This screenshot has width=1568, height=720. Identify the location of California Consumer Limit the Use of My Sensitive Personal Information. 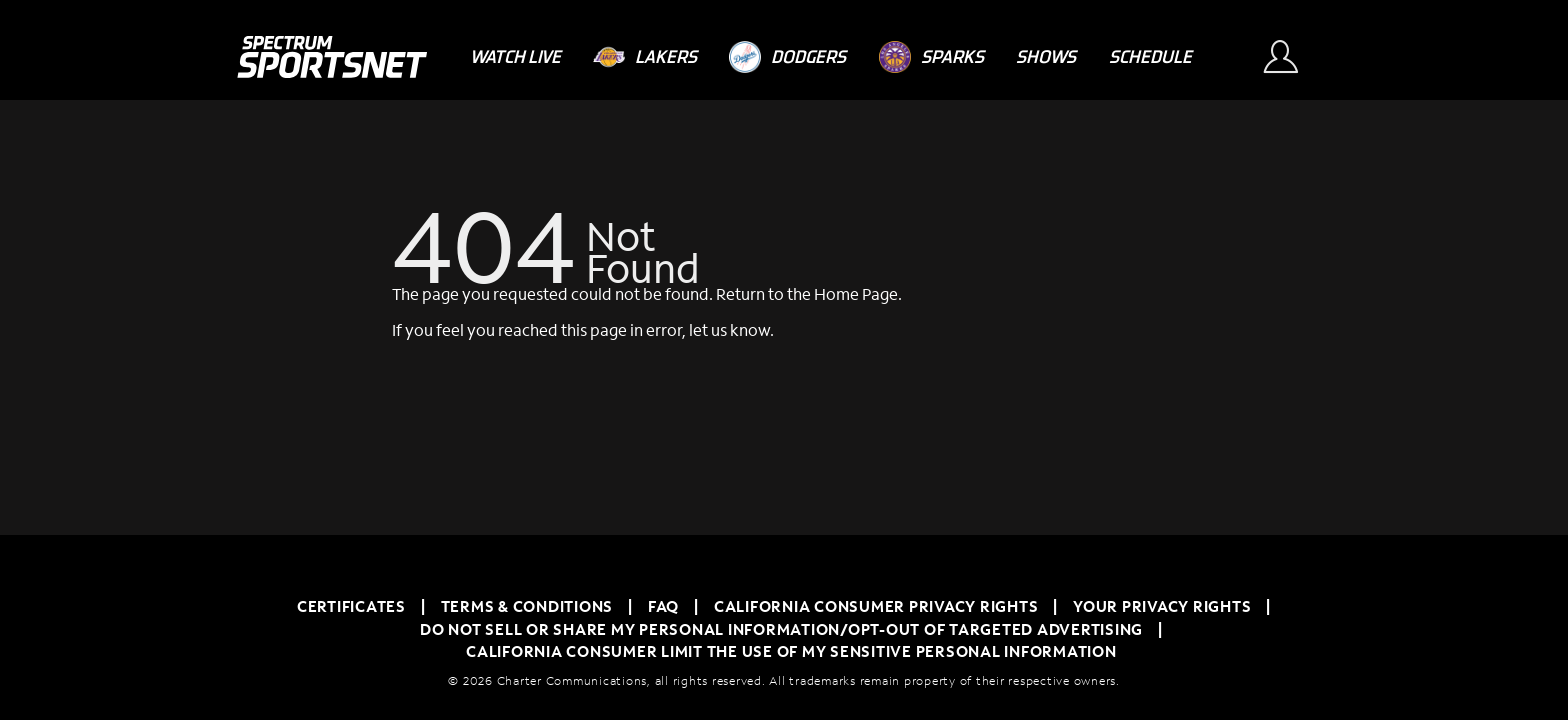
(791, 651).